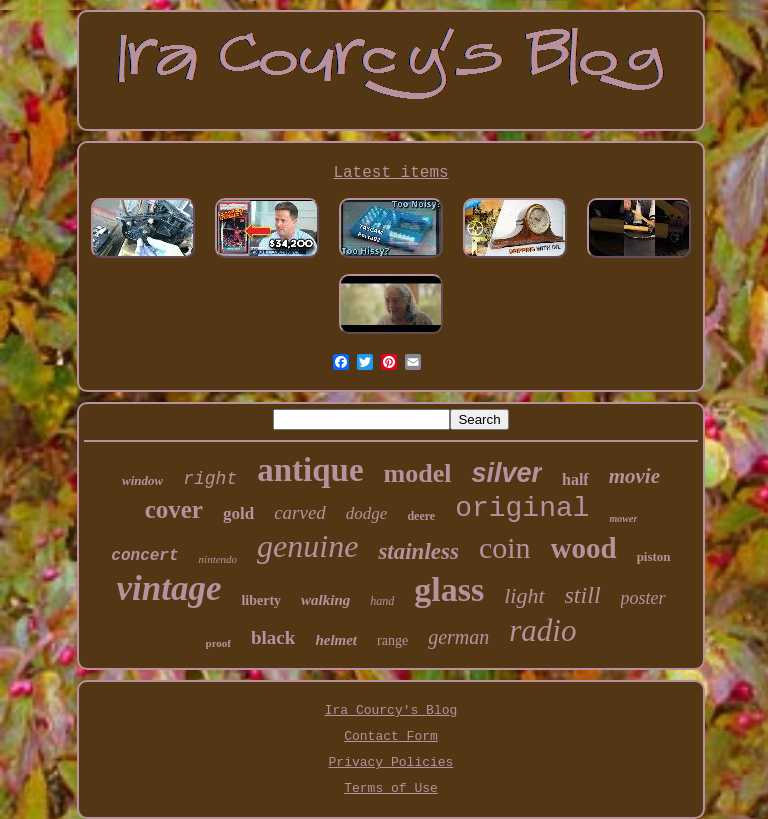 The image size is (768, 819). Describe the element at coordinates (583, 595) in the screenshot. I see `still` at that location.